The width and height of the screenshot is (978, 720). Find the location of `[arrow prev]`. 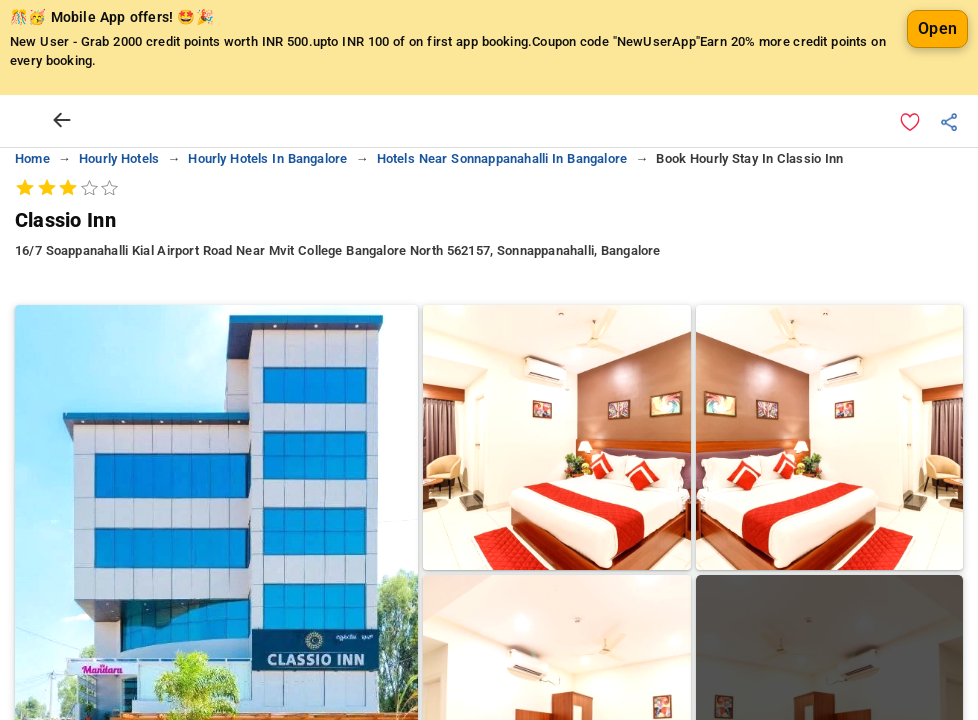

[arrow prev] is located at coordinates (62, 121).